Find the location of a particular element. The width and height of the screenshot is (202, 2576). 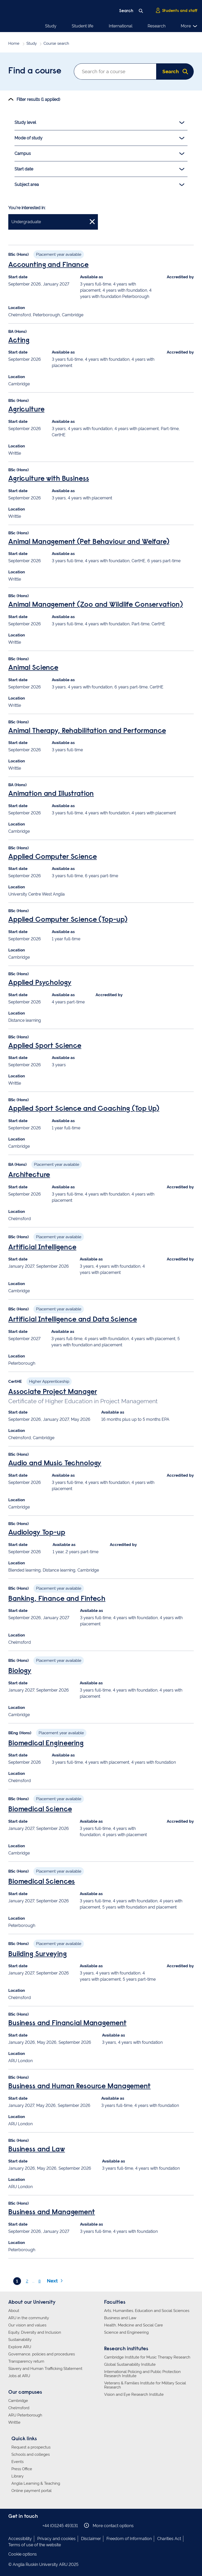

Arts, Humanities, Education and Social Sciences is located at coordinates (146, 2310).